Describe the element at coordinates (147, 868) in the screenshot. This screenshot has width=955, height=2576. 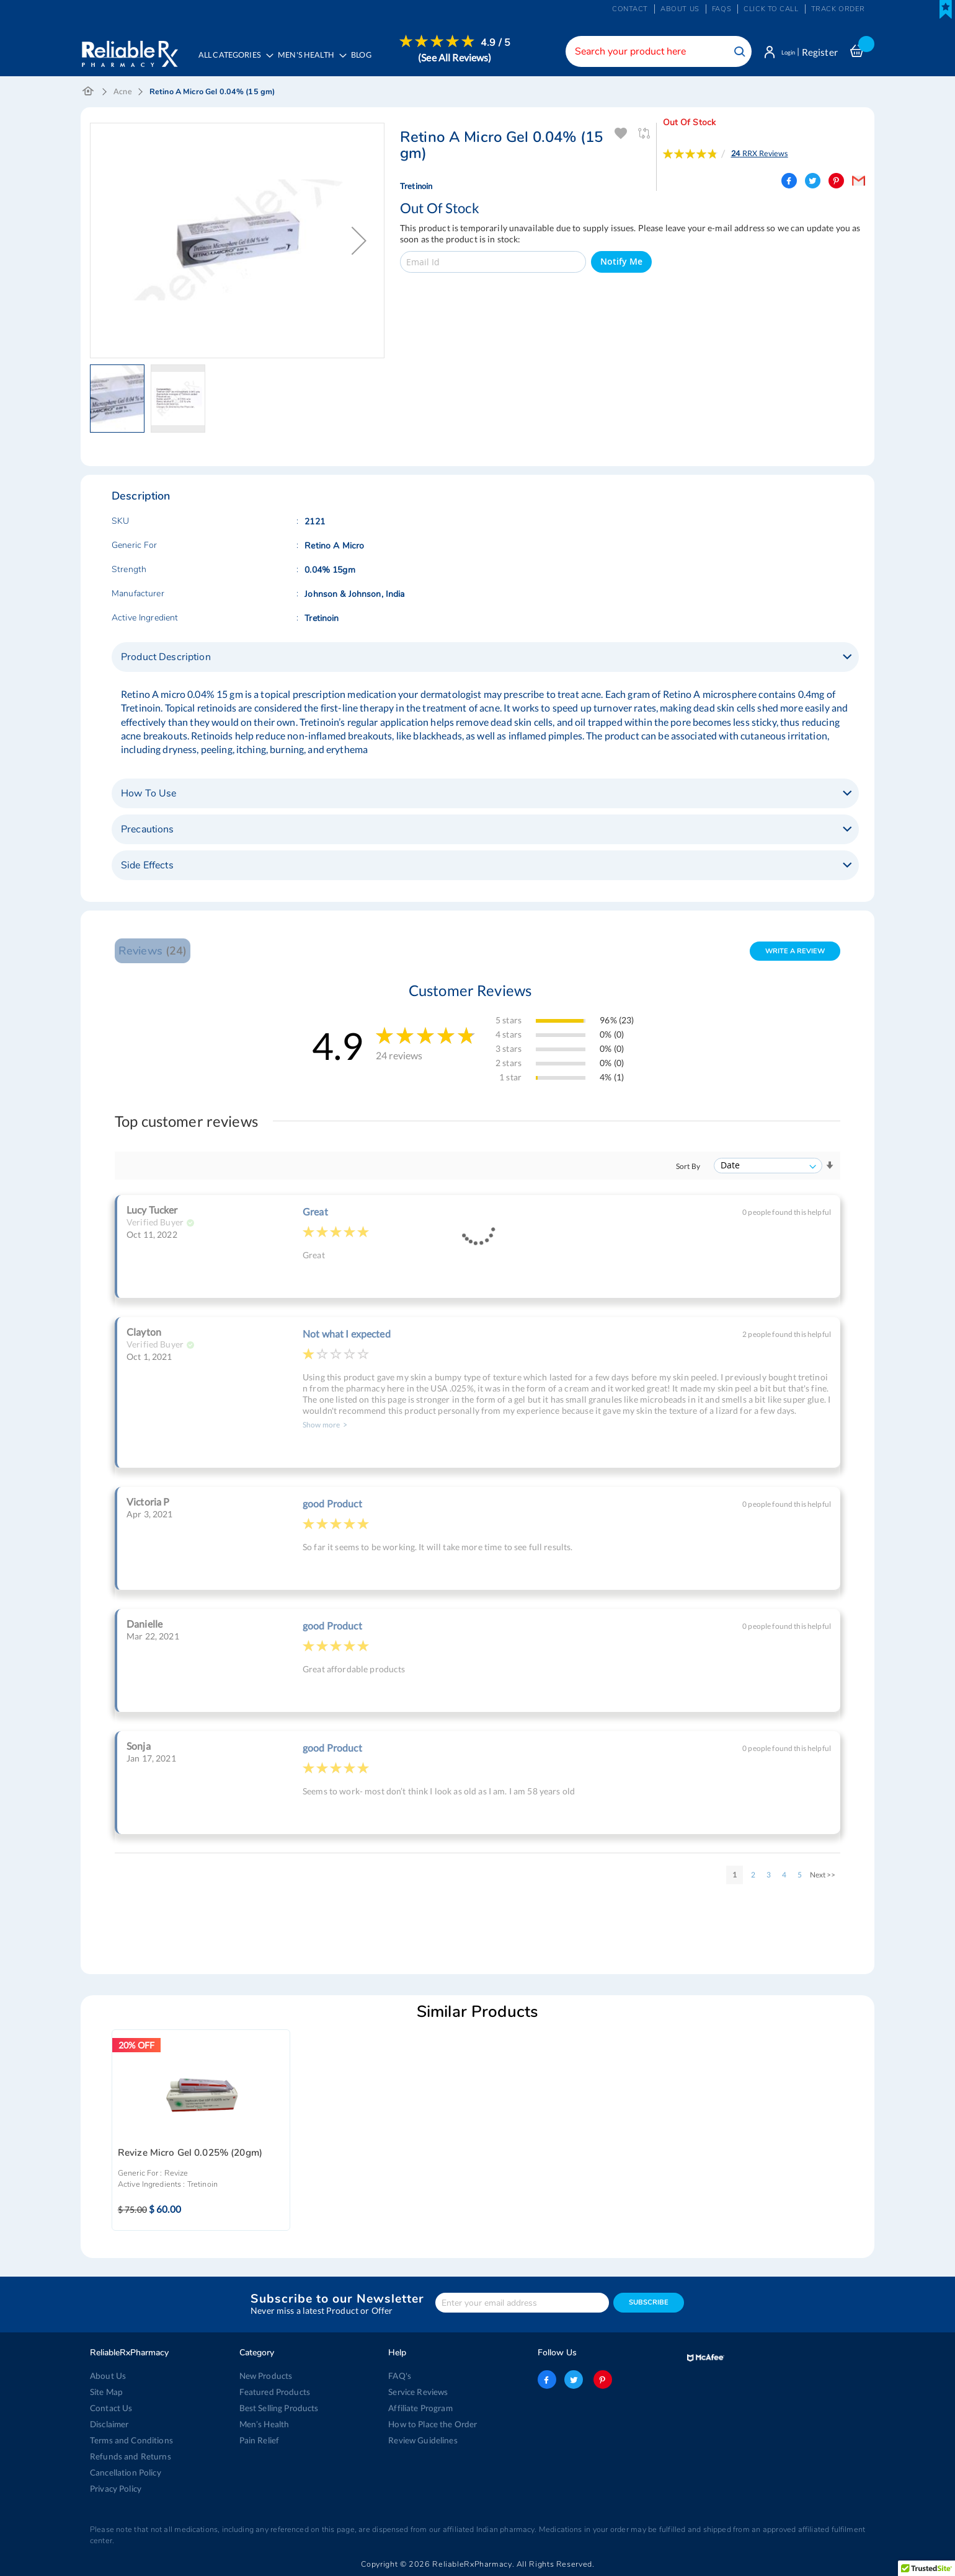
I see `Side Effects` at that location.